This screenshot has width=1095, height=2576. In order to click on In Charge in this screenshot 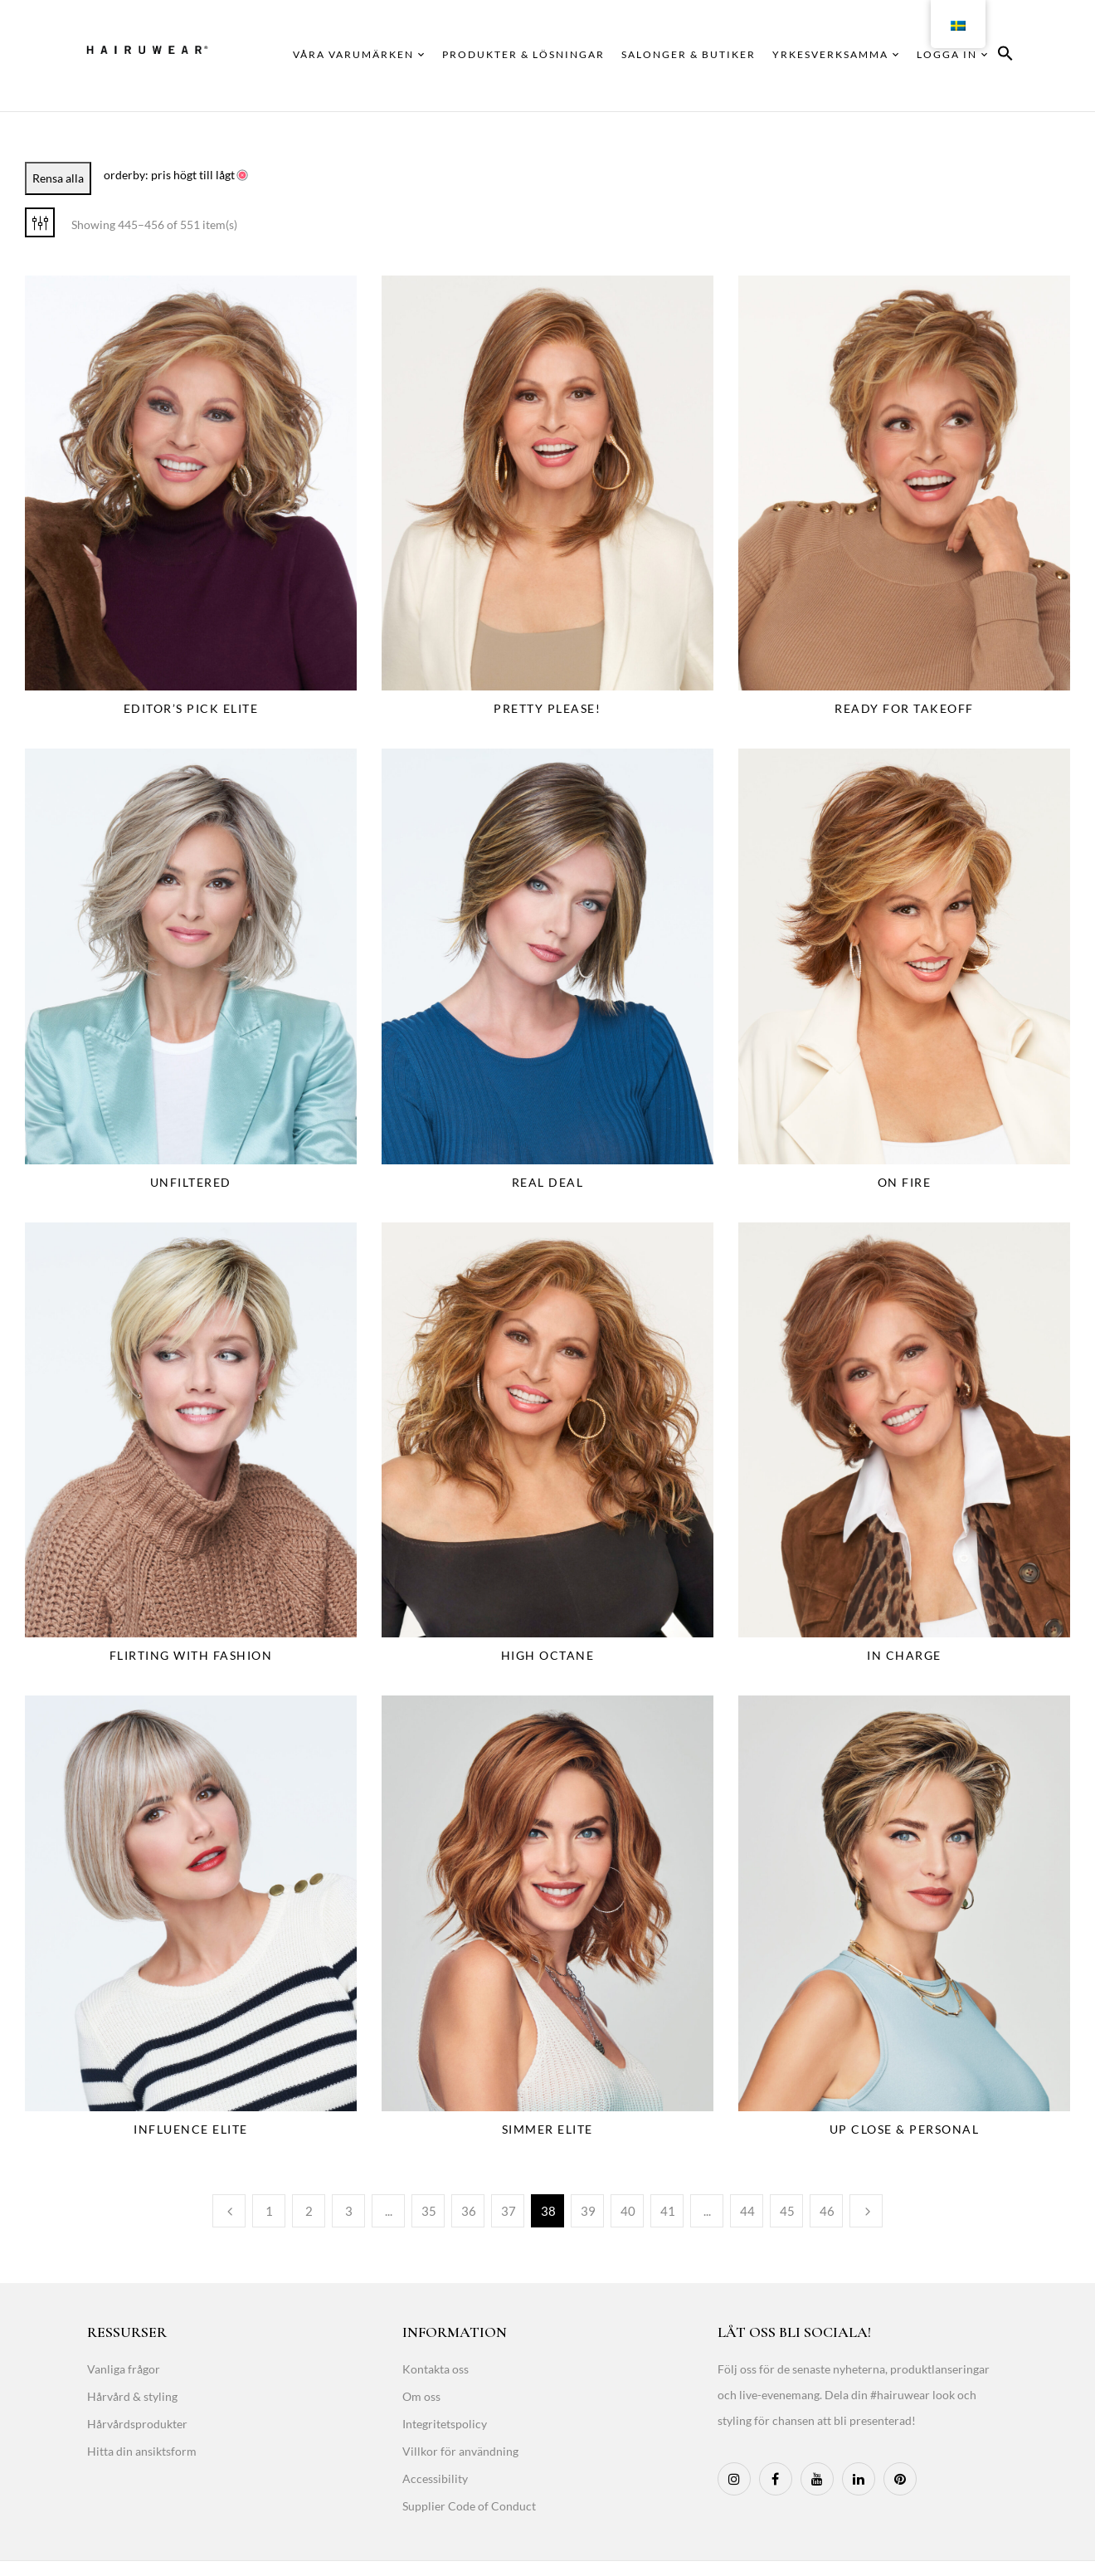, I will do `click(904, 1655)`.